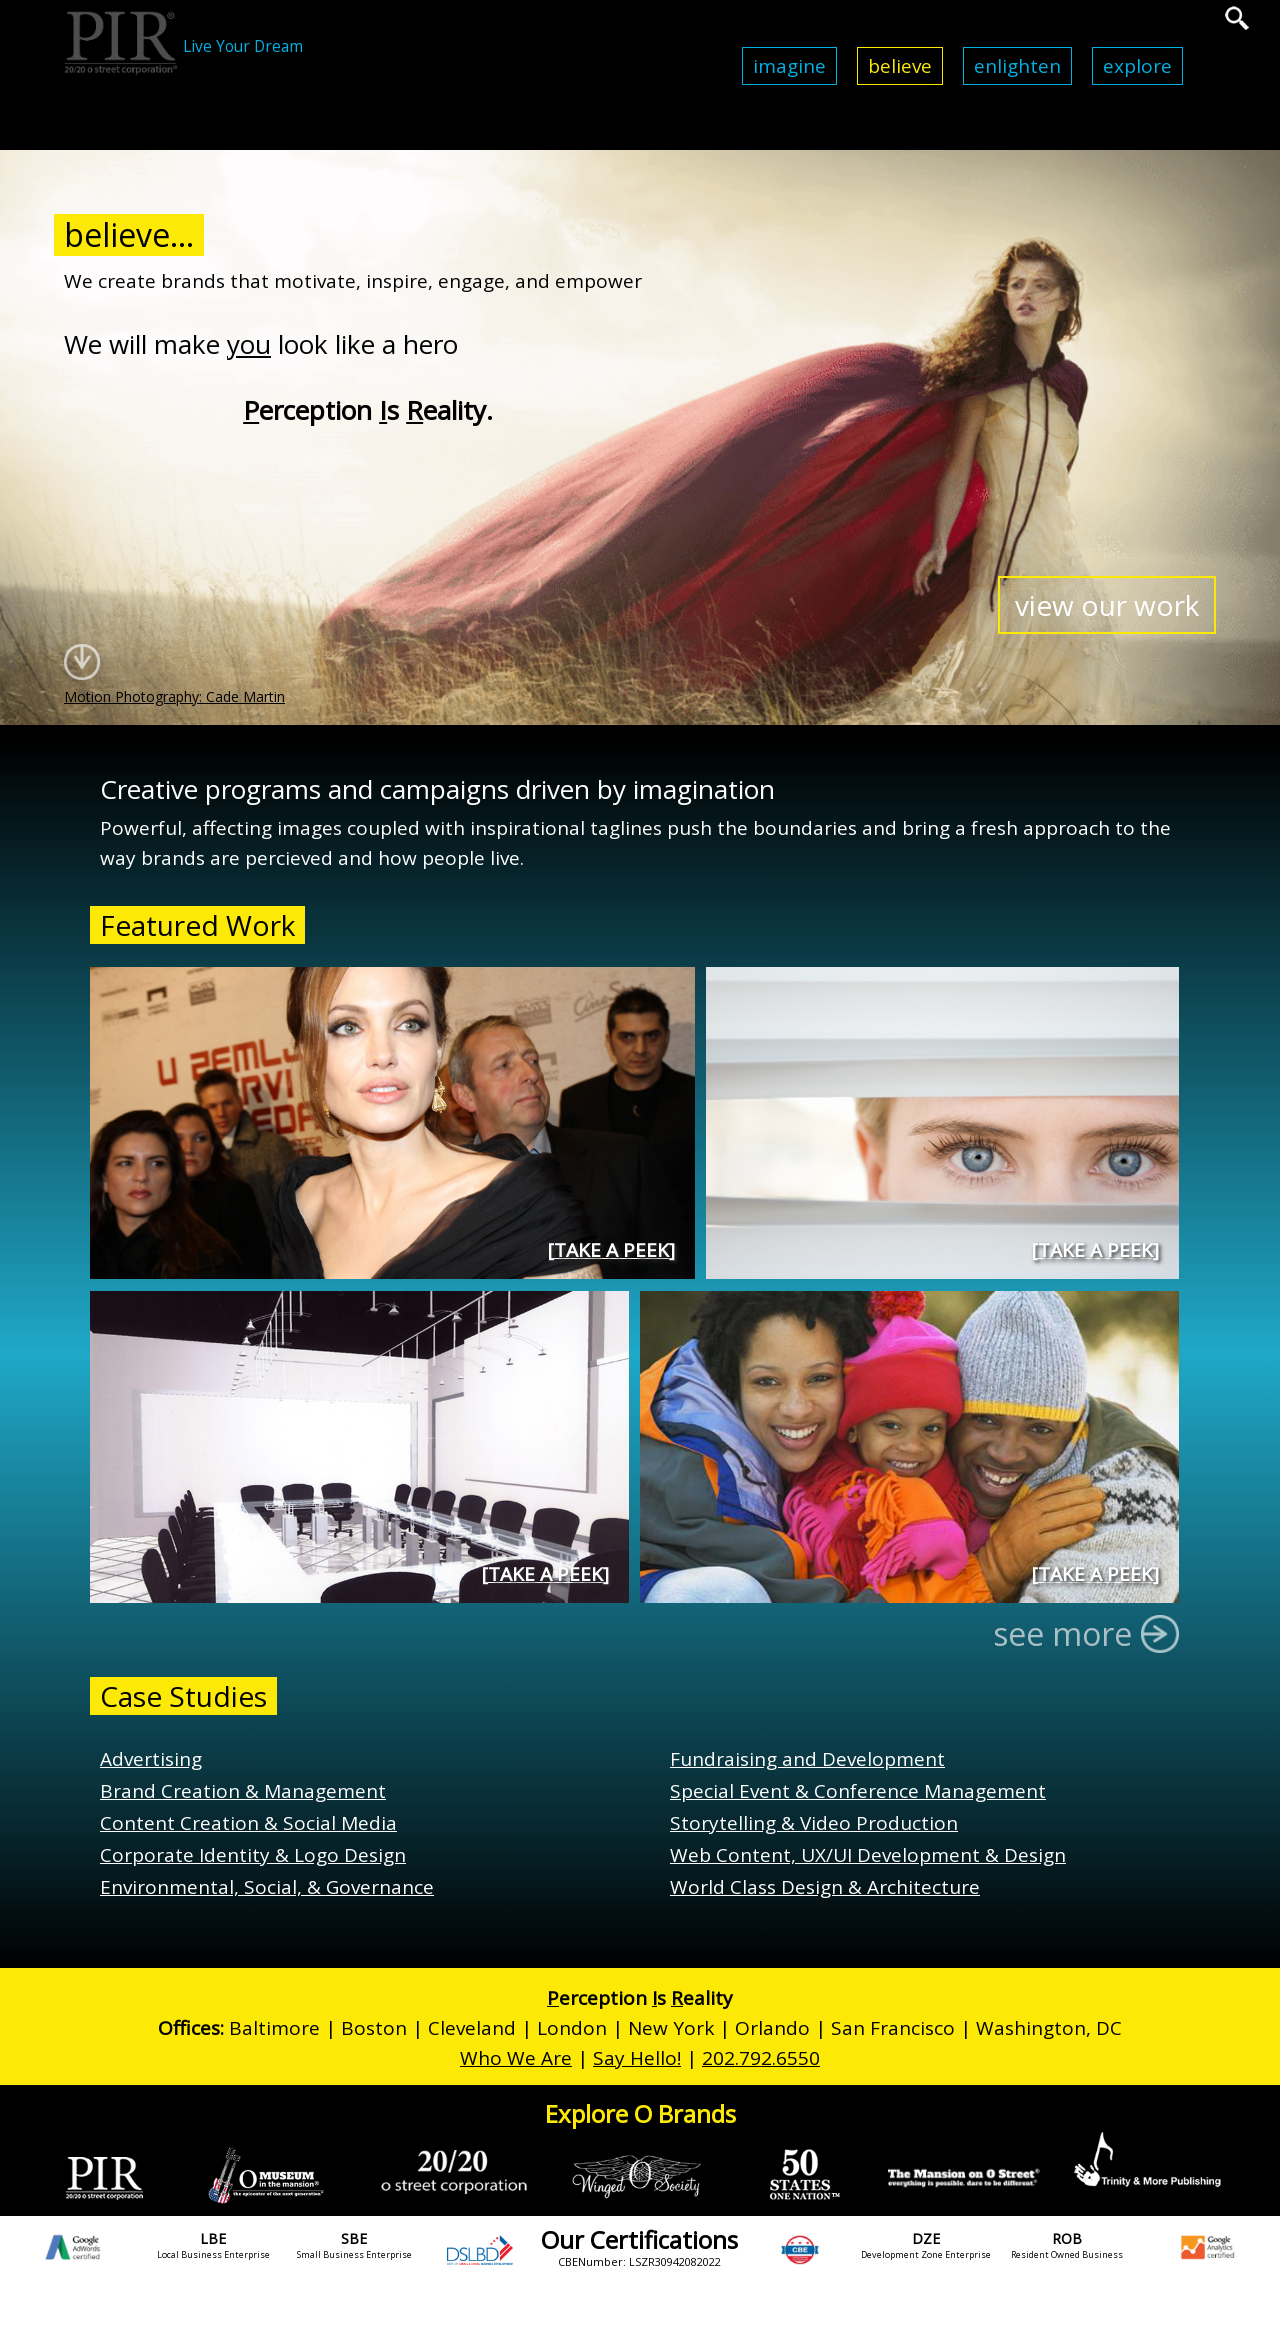 This screenshot has width=1280, height=2346. Describe the element at coordinates (267, 1887) in the screenshot. I see `Environmental, Social, & Governance` at that location.